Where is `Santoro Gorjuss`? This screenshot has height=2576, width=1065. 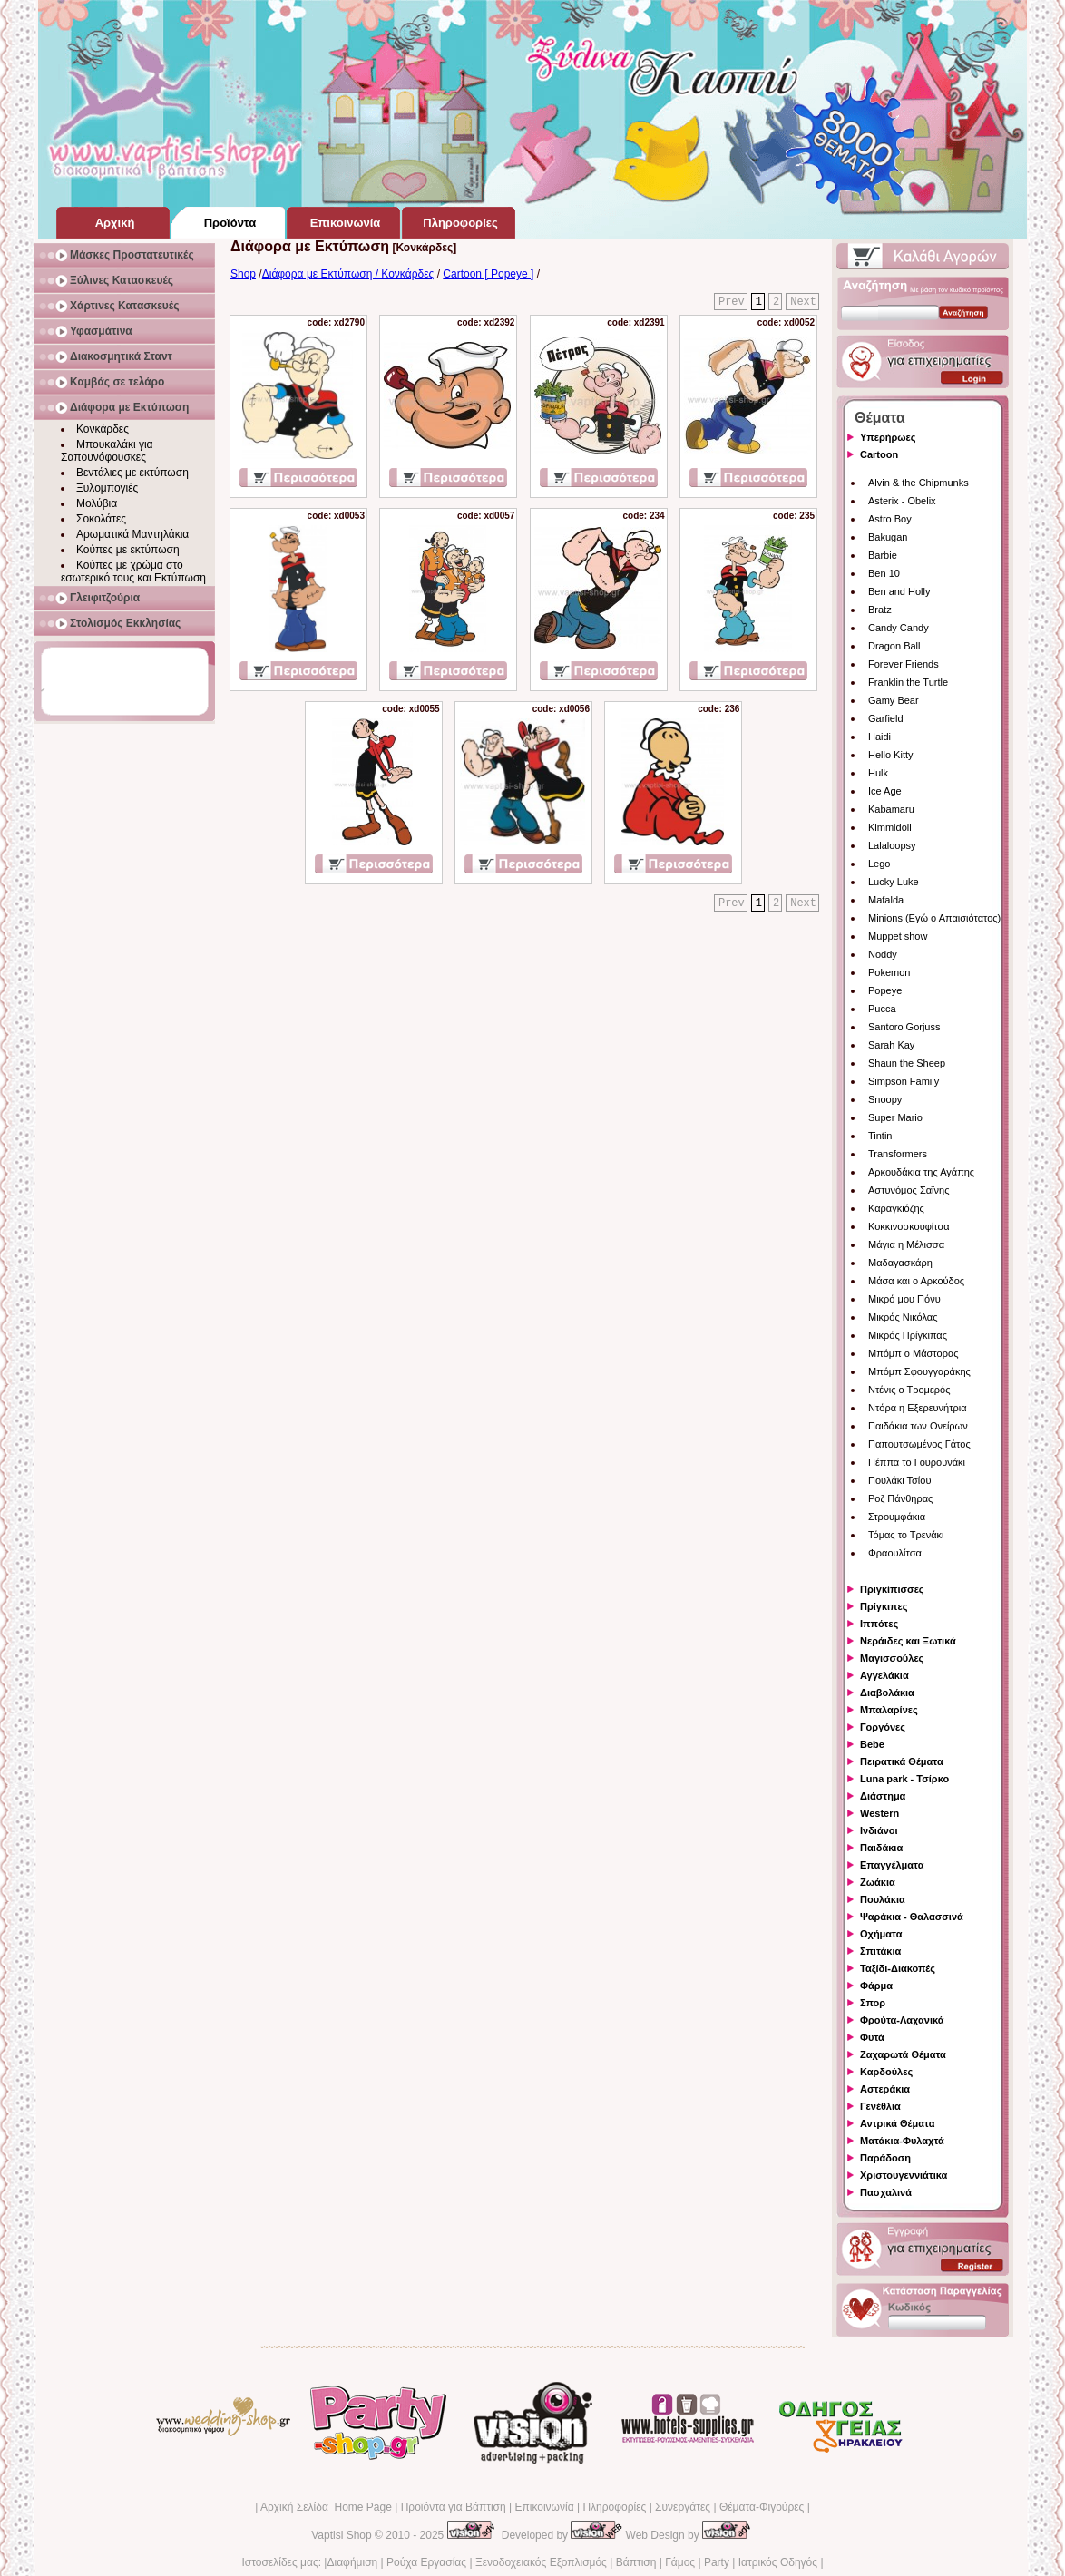 Santoro Gorjuss is located at coordinates (904, 1026).